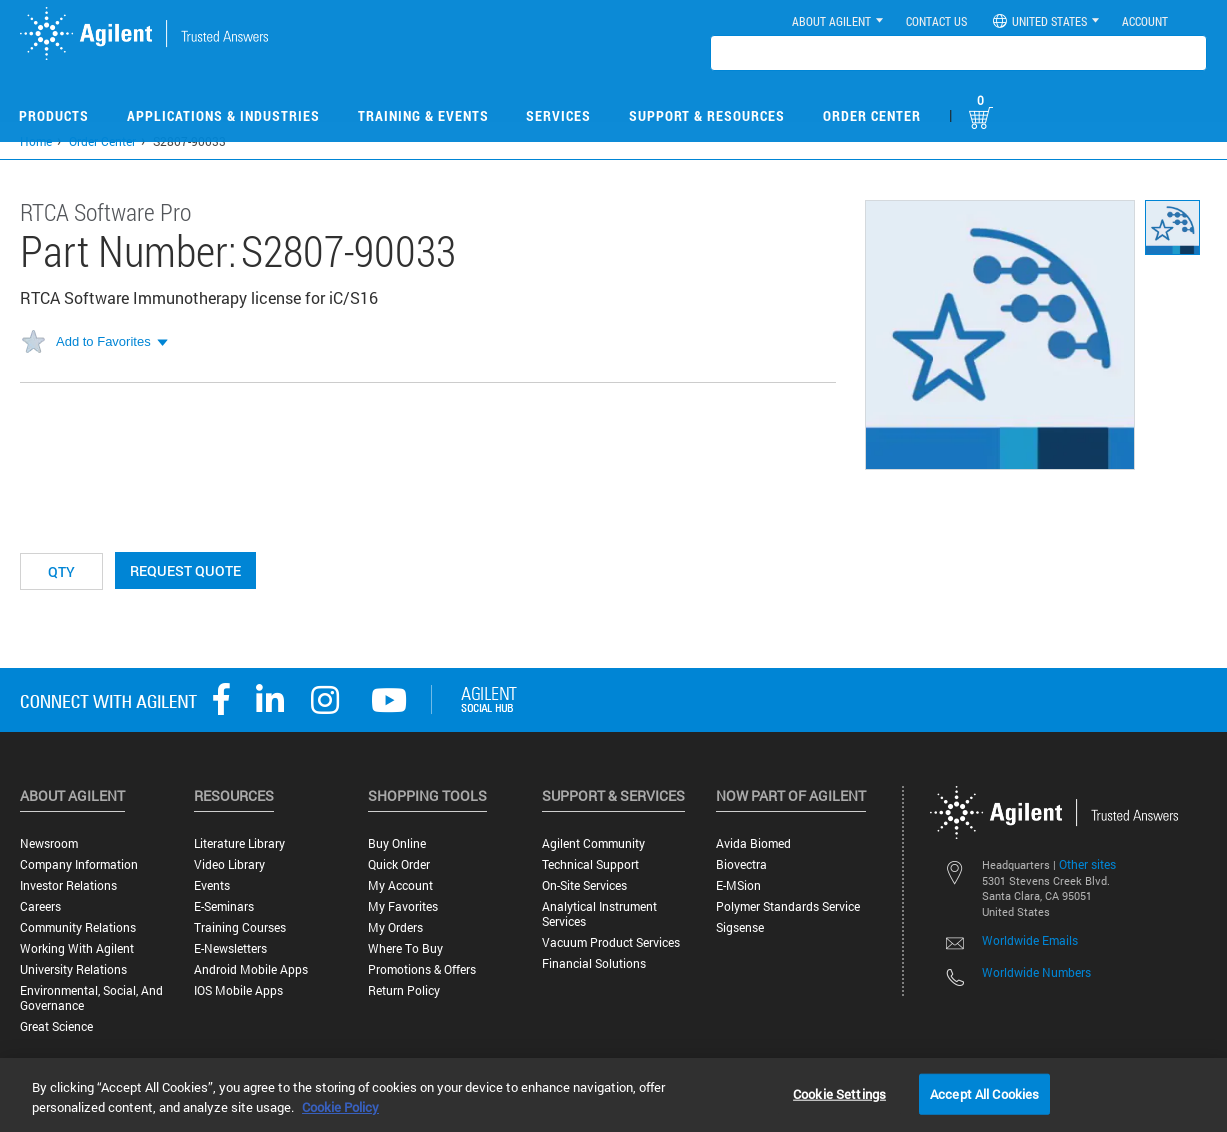 Image resolution: width=1227 pixels, height=1132 pixels. What do you see at coordinates (590, 864) in the screenshot?
I see `Technical Support` at bounding box center [590, 864].